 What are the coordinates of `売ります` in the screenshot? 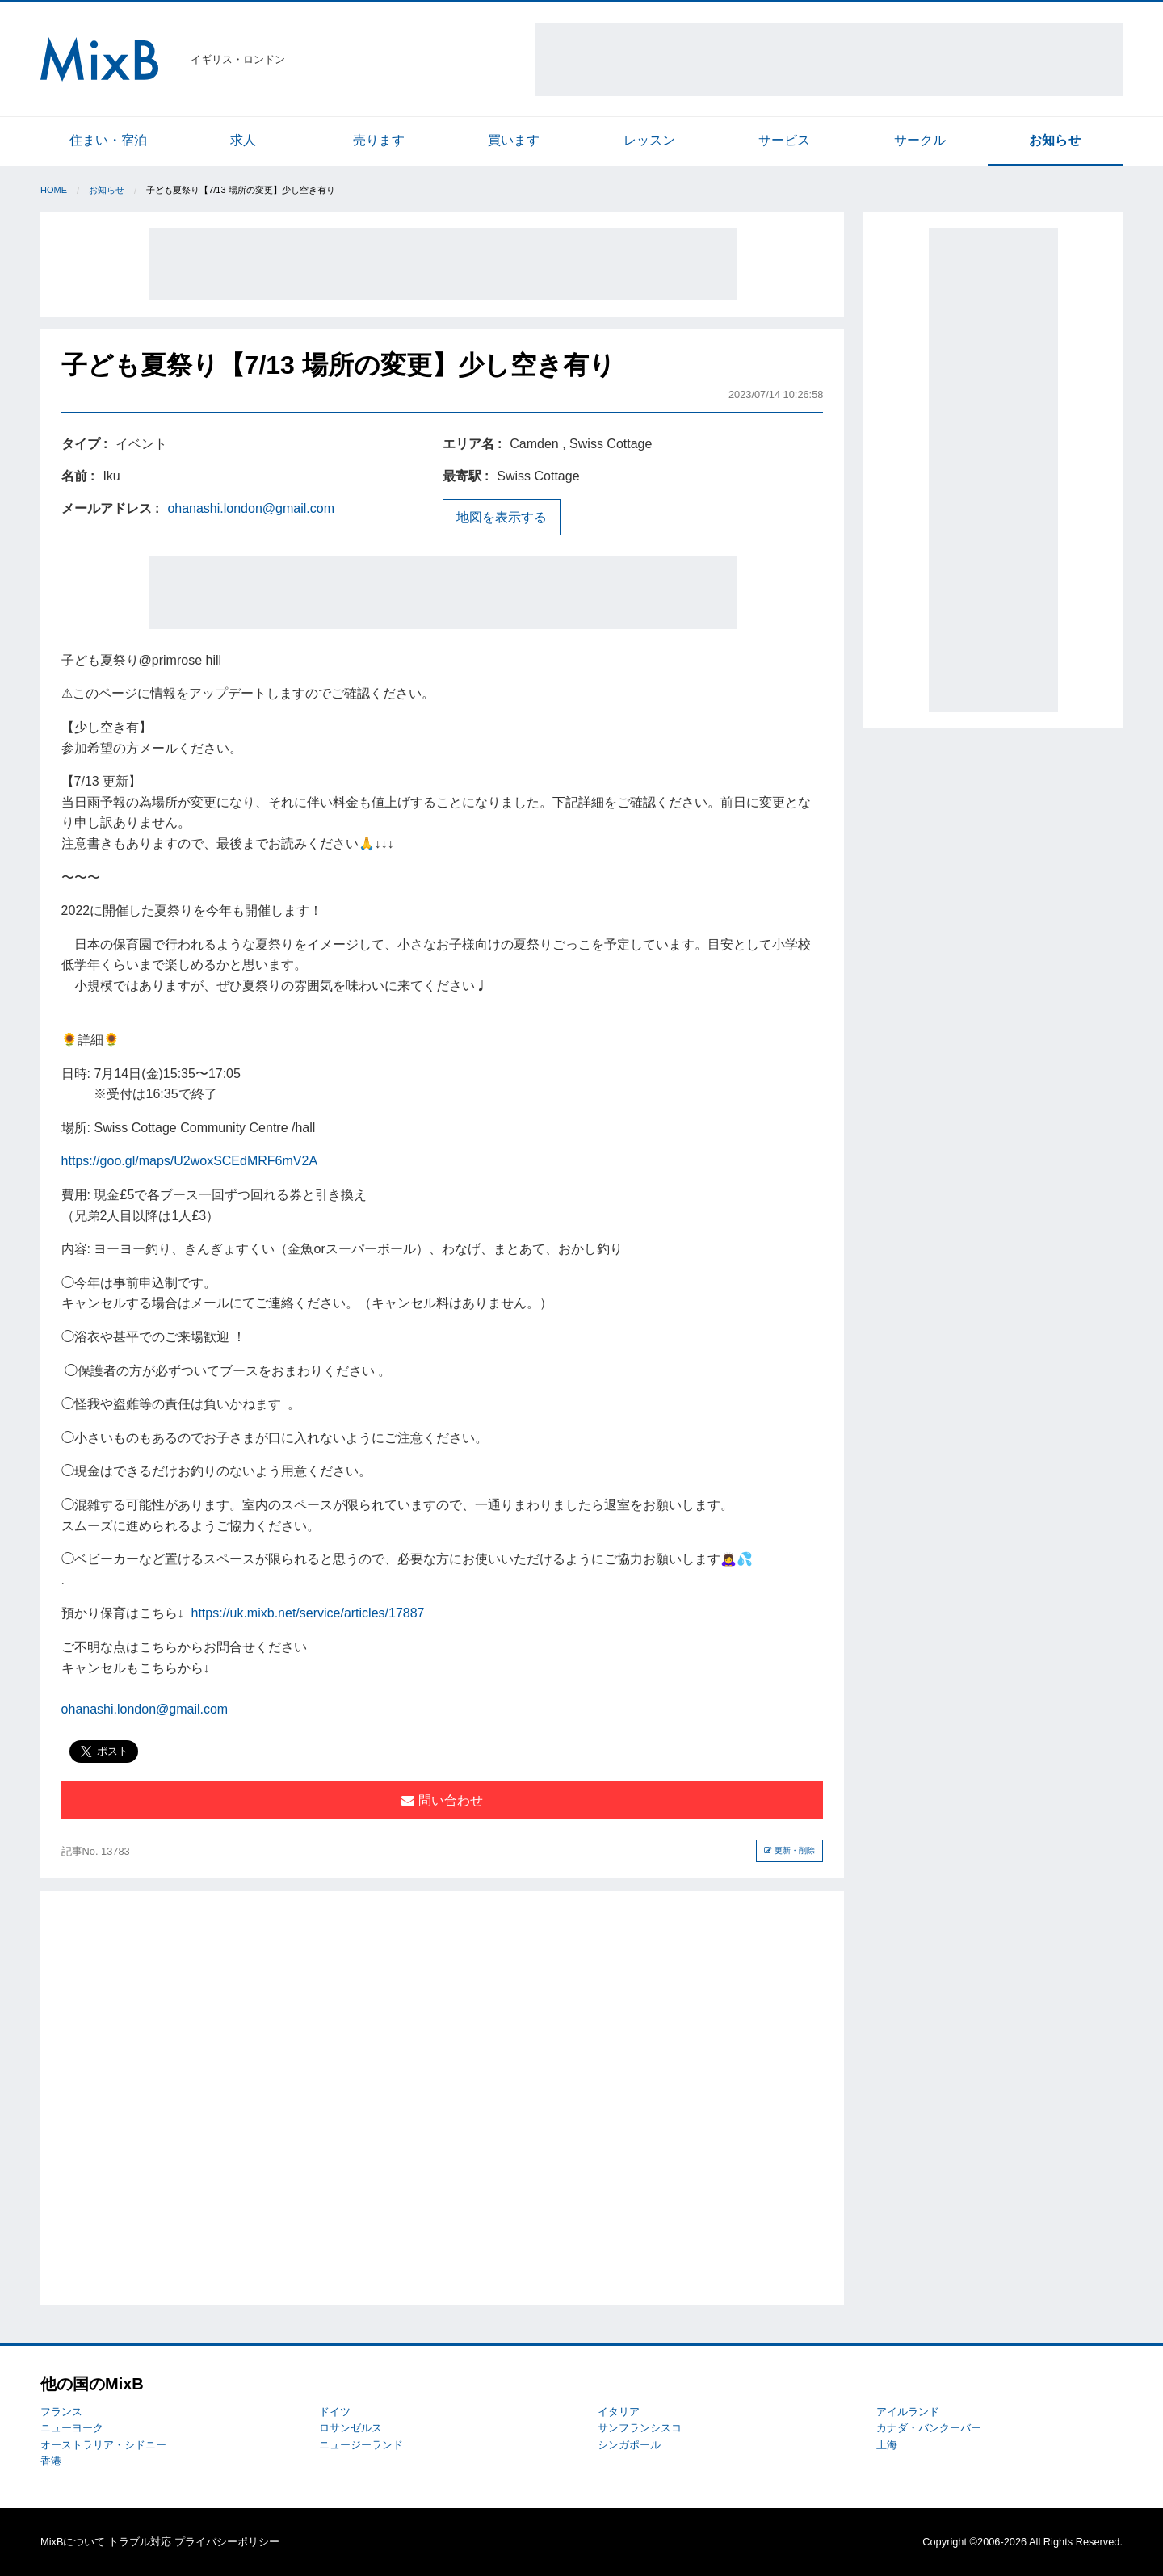 It's located at (379, 140).